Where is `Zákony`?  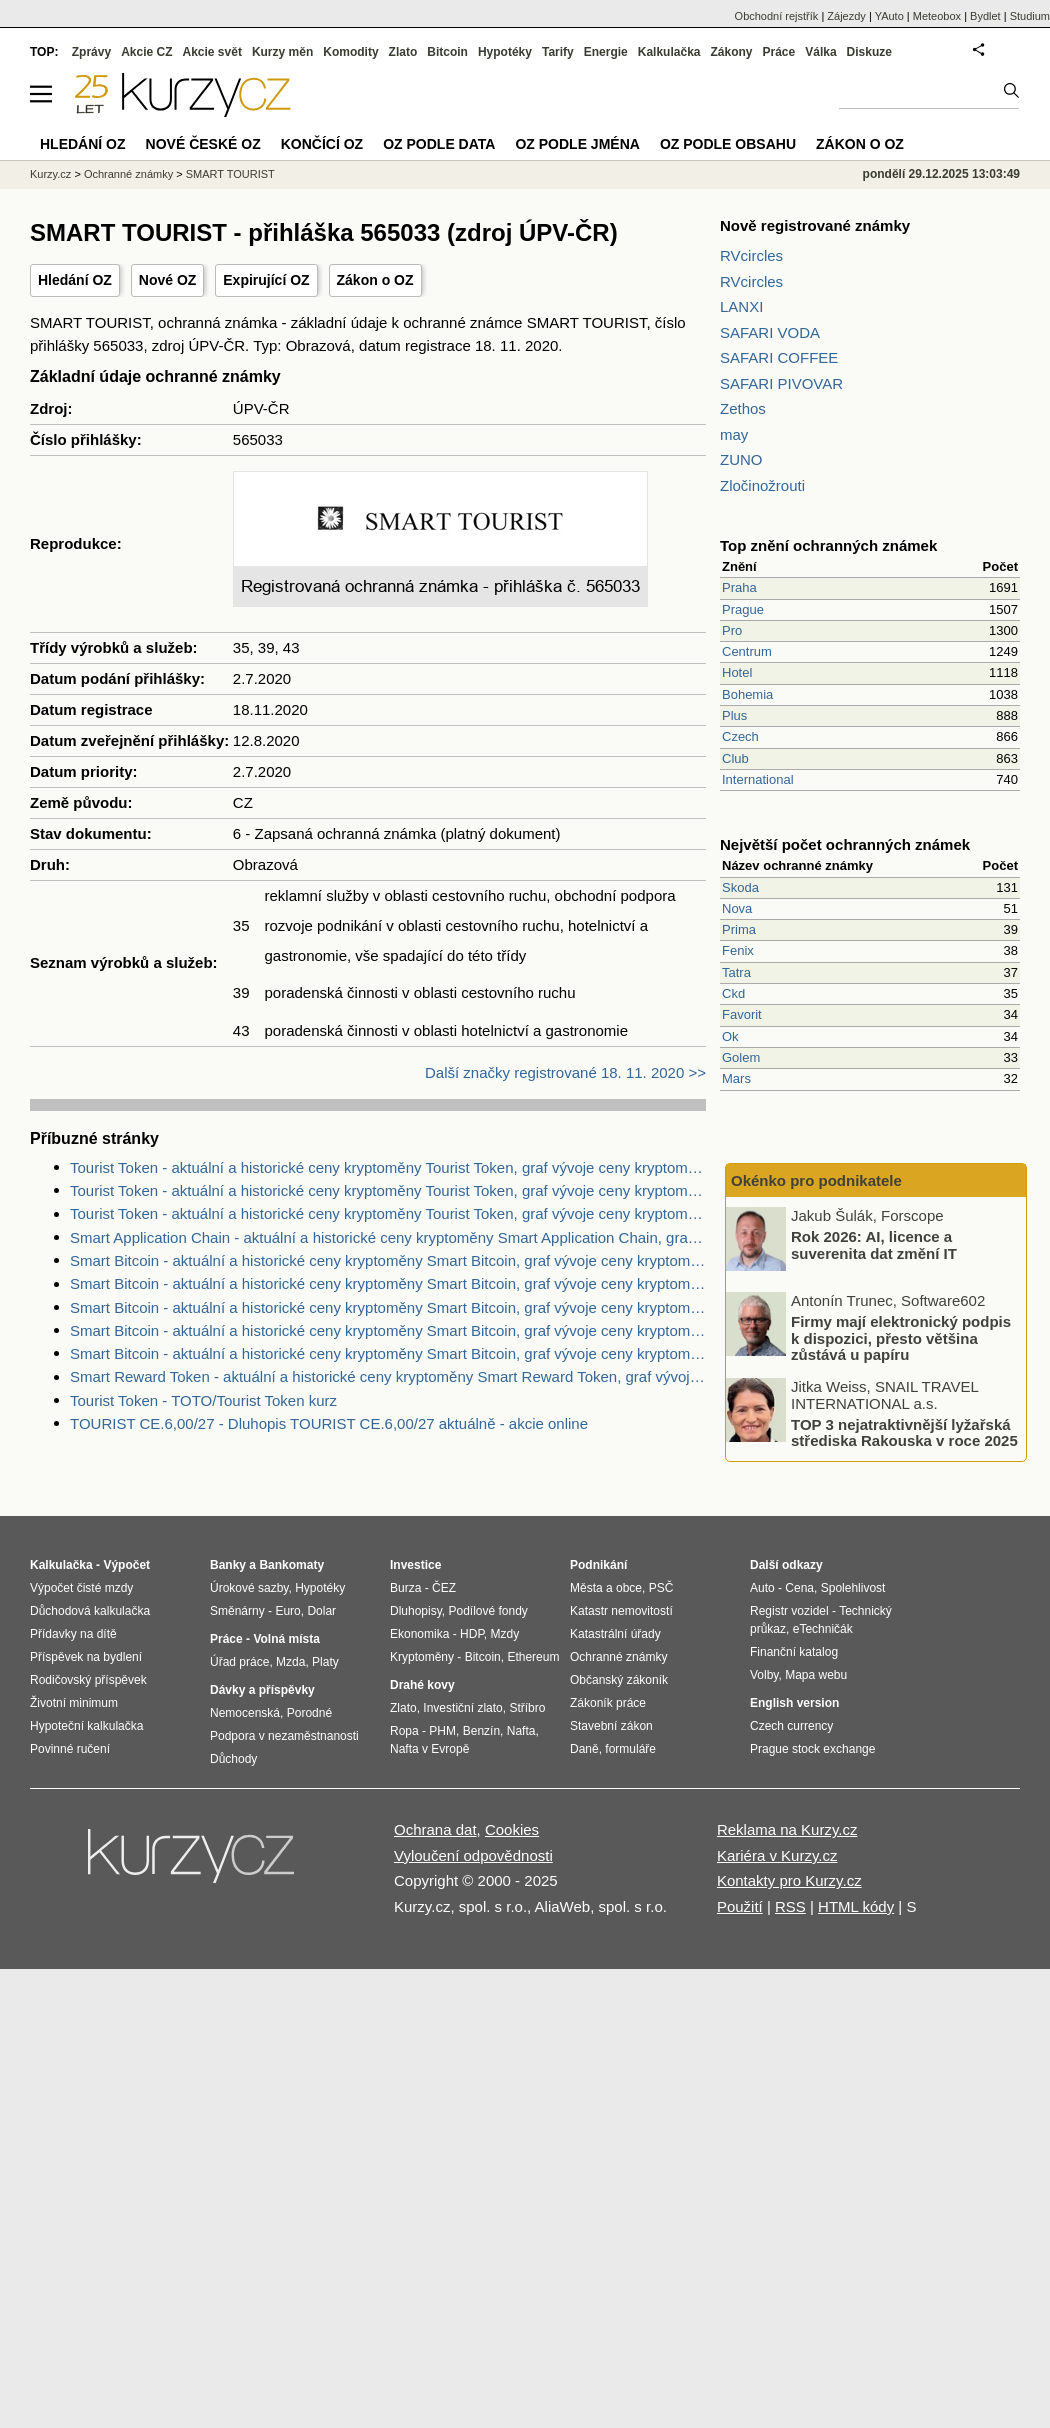
Zákony is located at coordinates (731, 52).